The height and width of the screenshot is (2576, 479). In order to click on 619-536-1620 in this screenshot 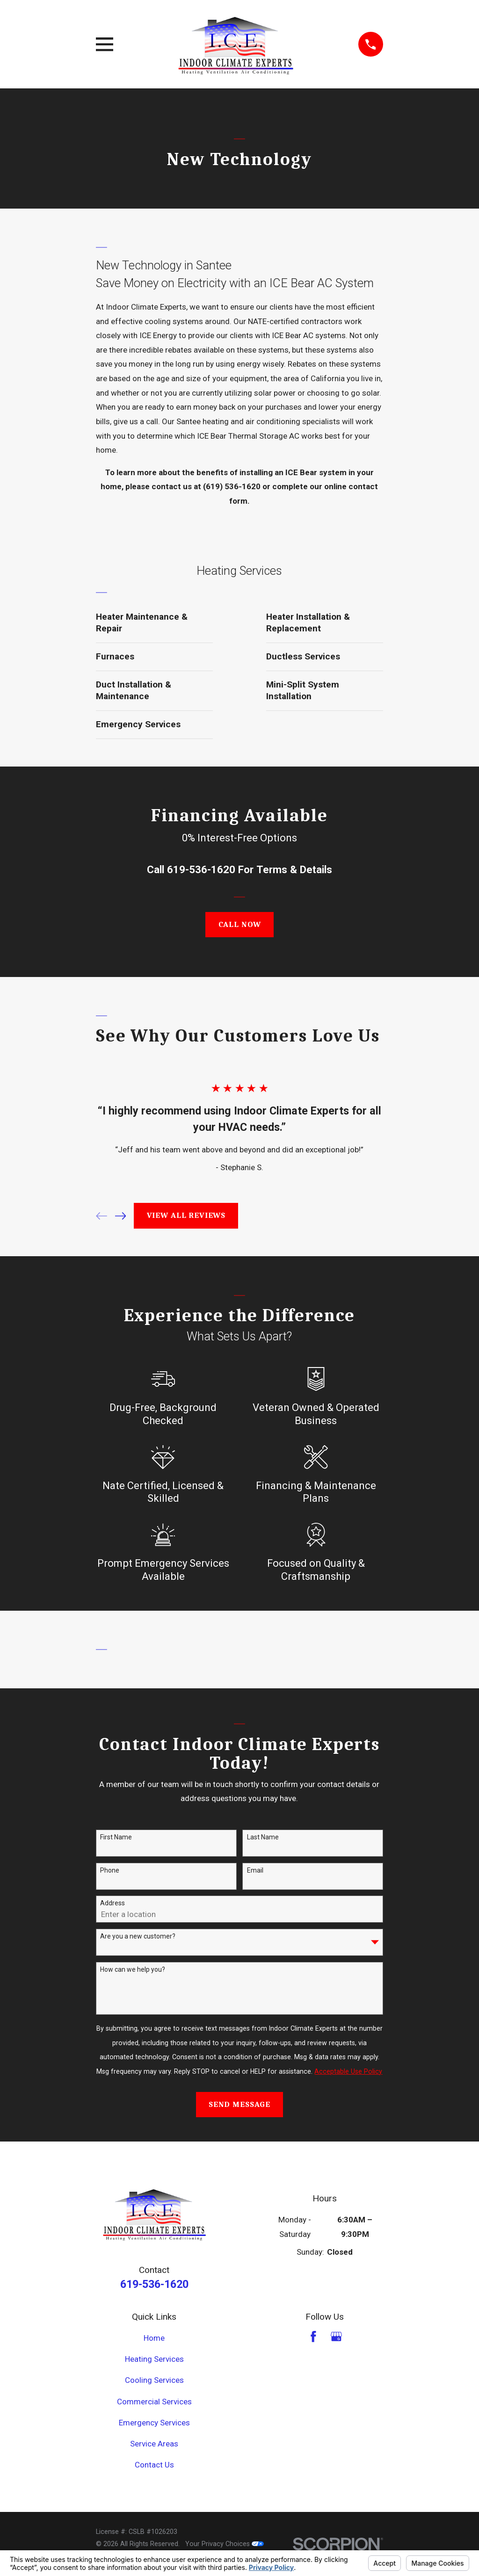, I will do `click(201, 869)`.